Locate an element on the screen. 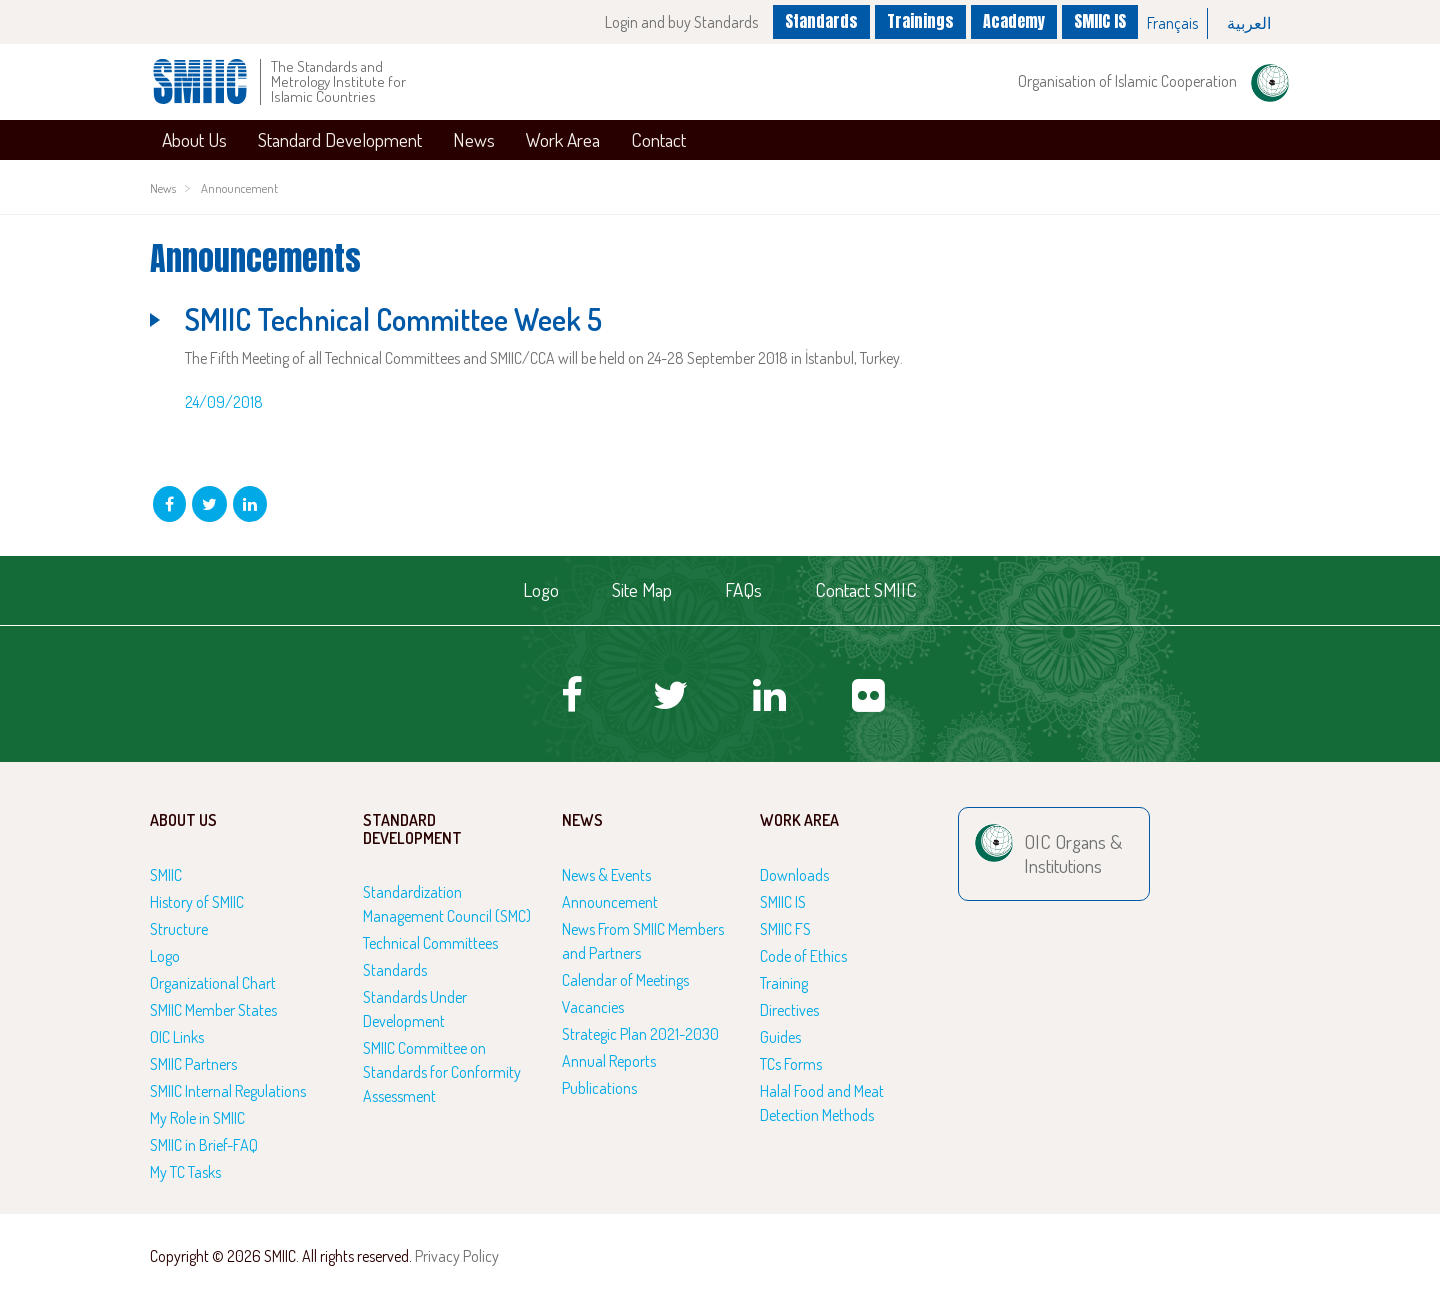 The height and width of the screenshot is (1298, 1440). TCs Forms is located at coordinates (791, 1064).